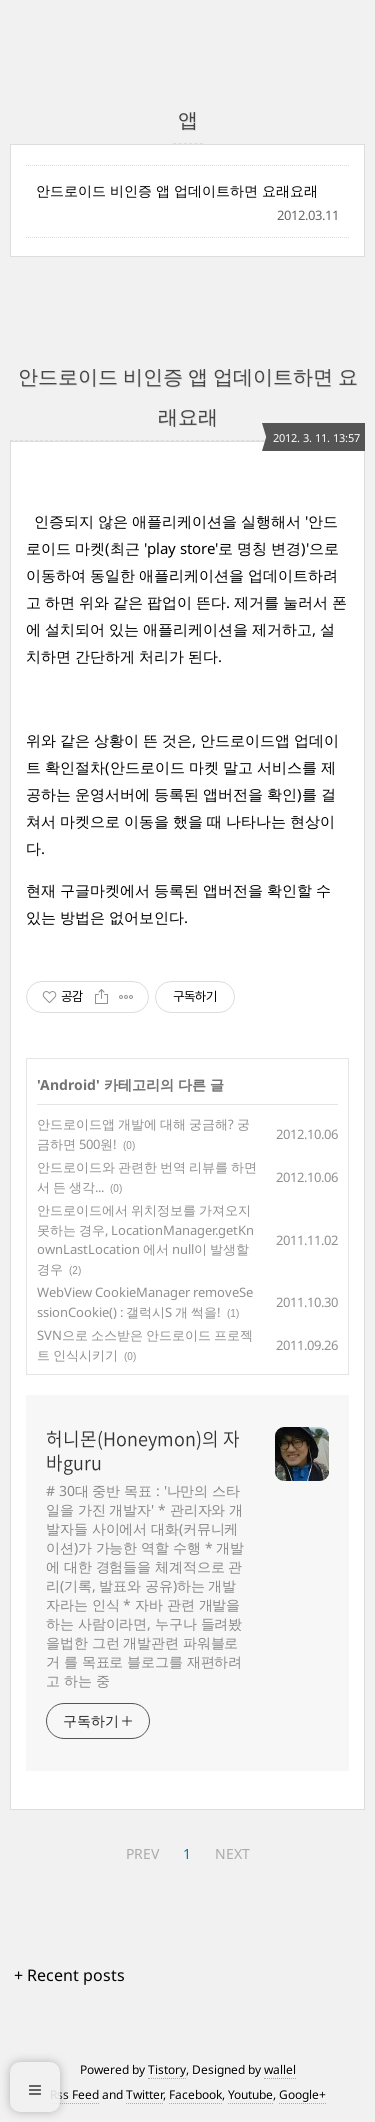 This screenshot has height=2122, width=375. Describe the element at coordinates (250, 2094) in the screenshot. I see `Youtube` at that location.